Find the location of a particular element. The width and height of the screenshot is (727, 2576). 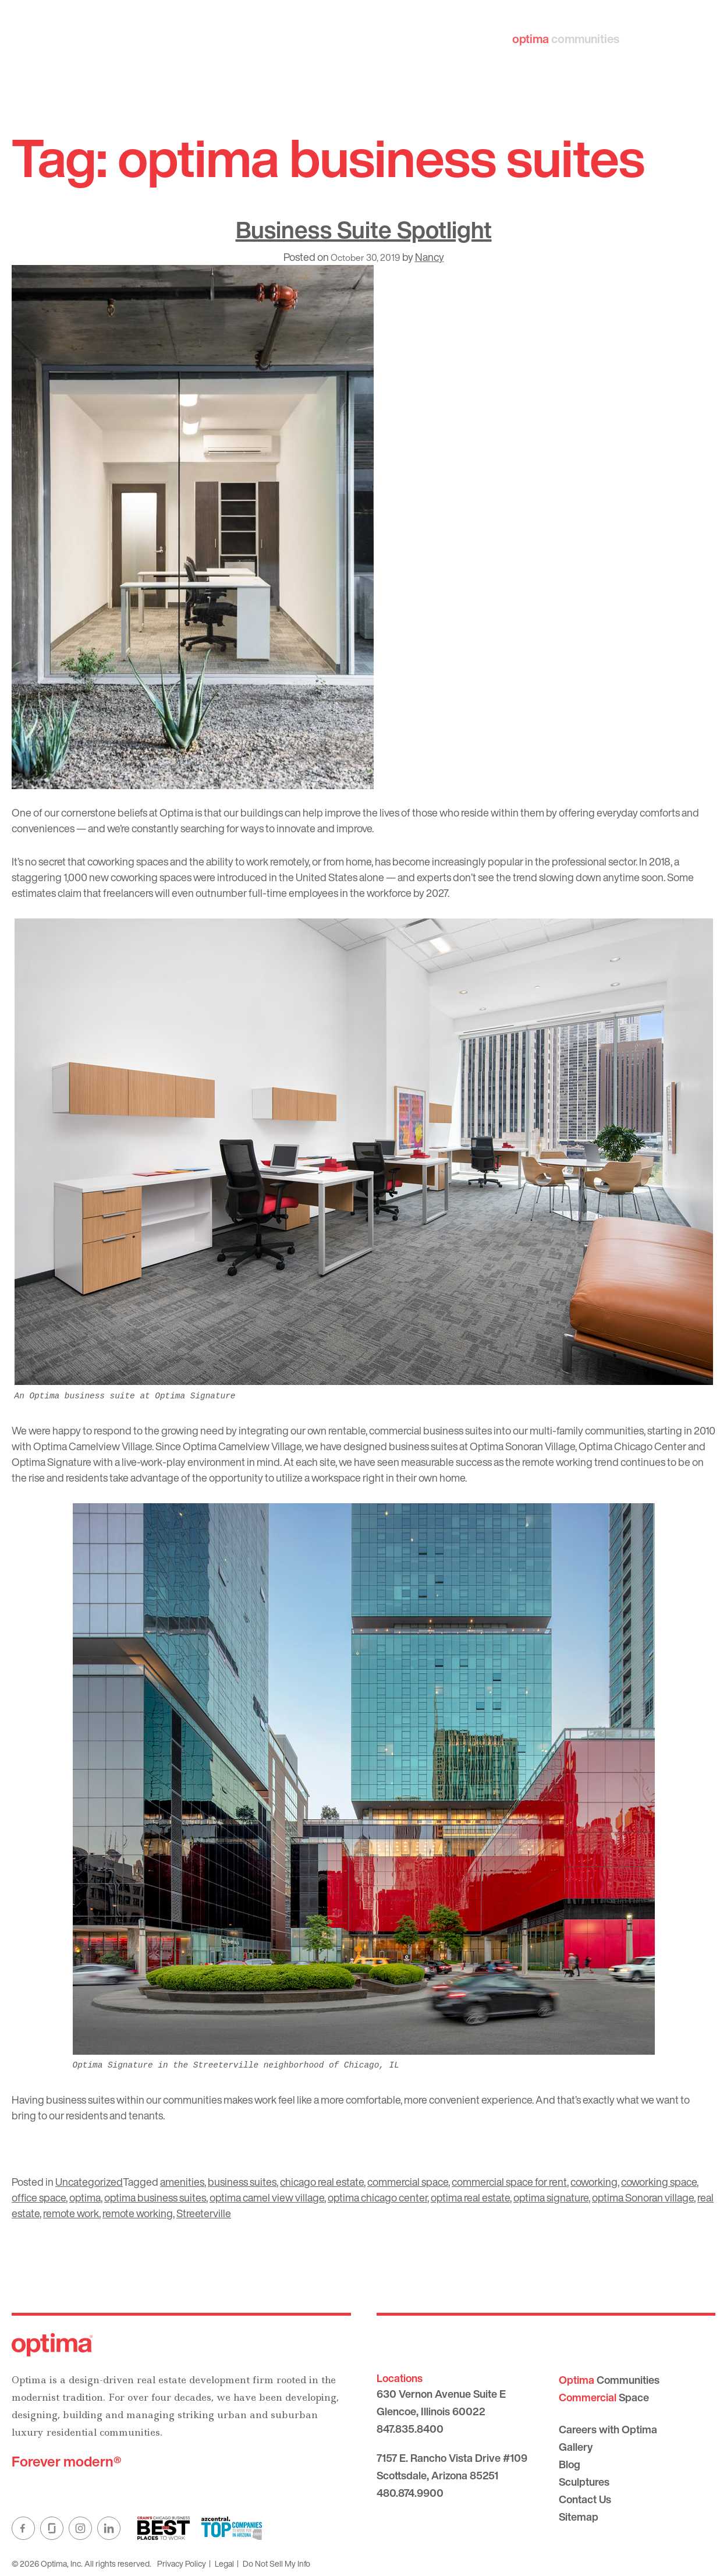

office space is located at coordinates (39, 2197).